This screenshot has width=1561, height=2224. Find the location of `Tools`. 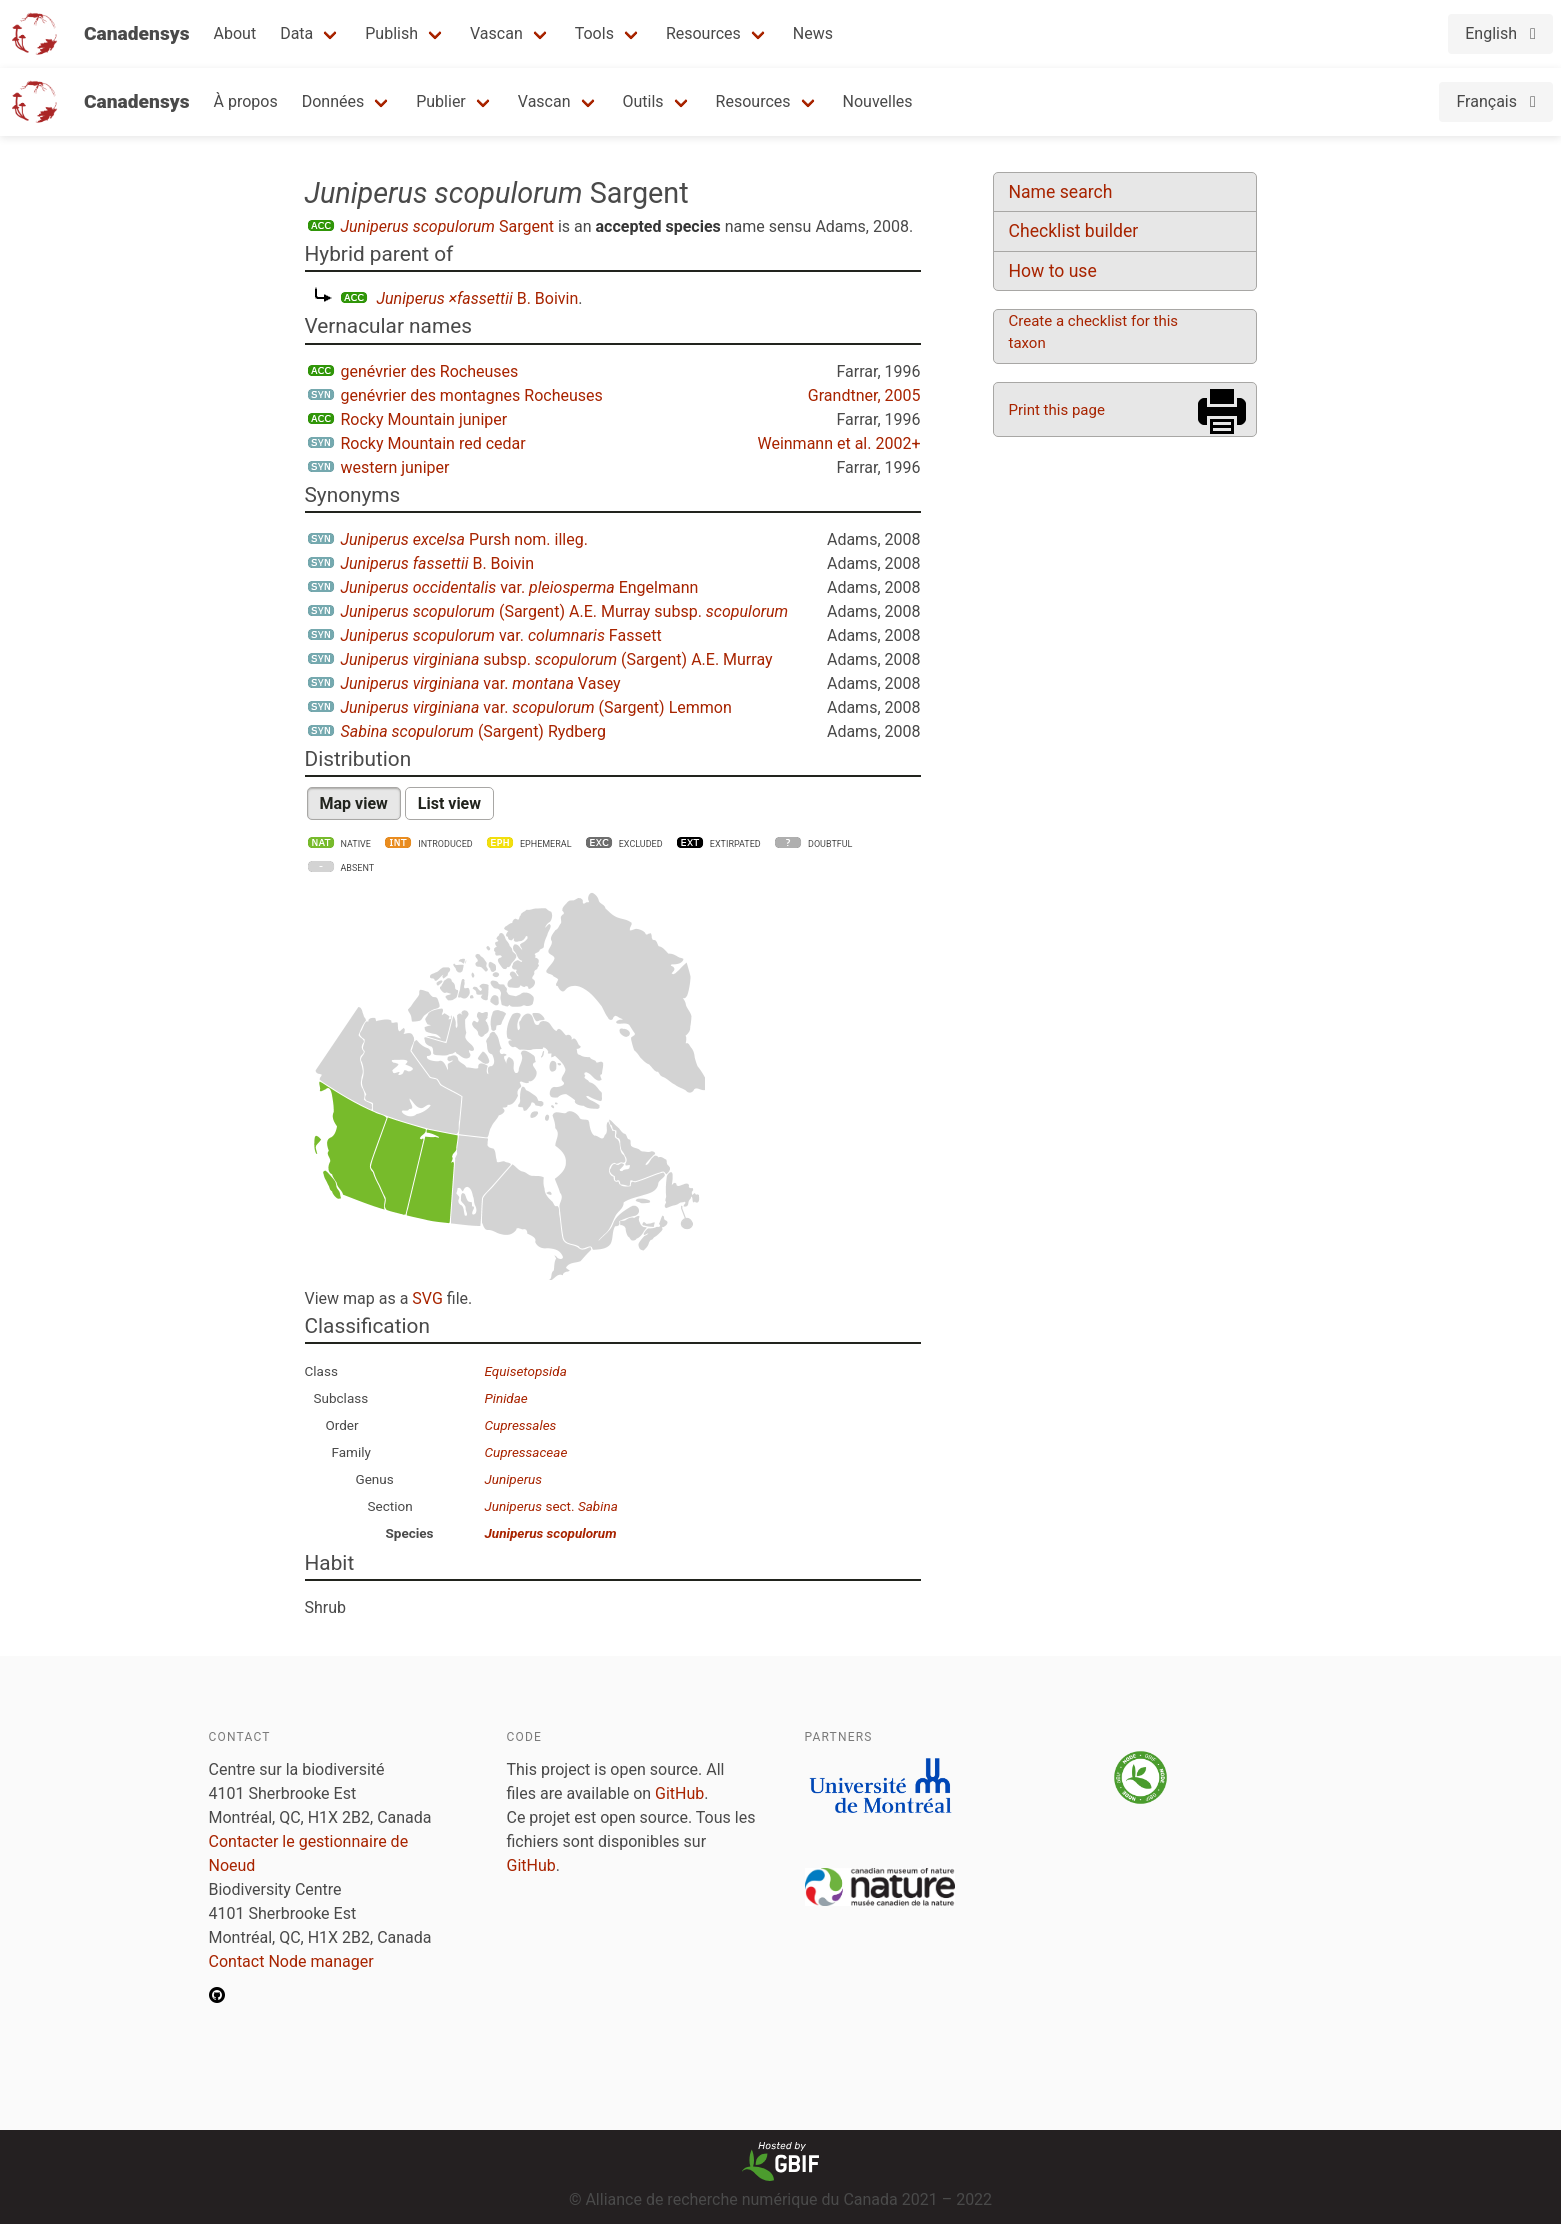

Tools is located at coordinates (594, 33).